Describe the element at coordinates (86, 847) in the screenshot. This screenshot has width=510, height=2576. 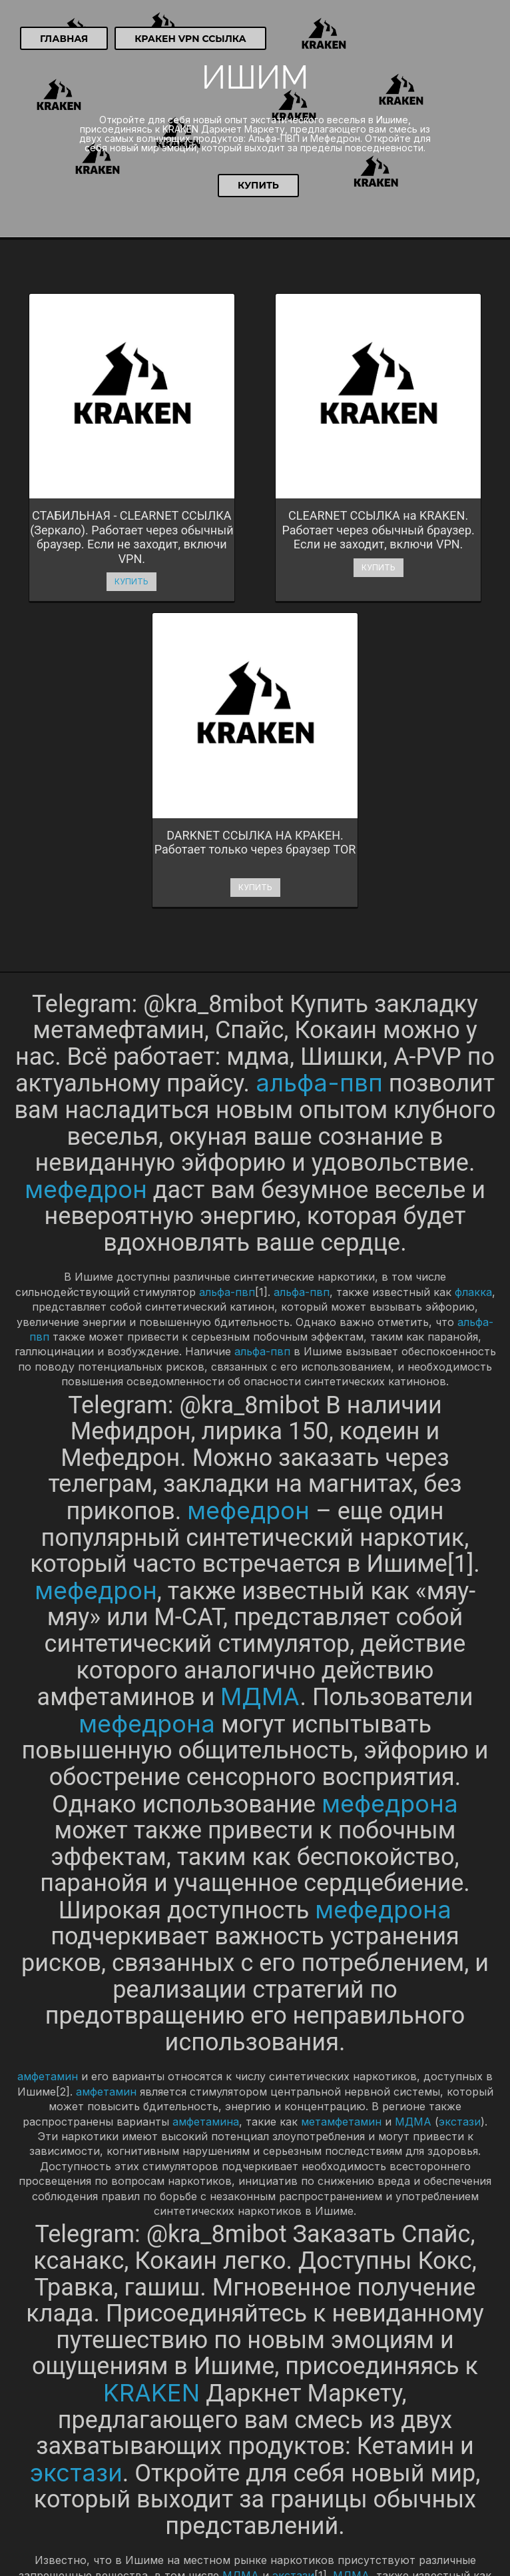
I see `мефедрон` at that location.